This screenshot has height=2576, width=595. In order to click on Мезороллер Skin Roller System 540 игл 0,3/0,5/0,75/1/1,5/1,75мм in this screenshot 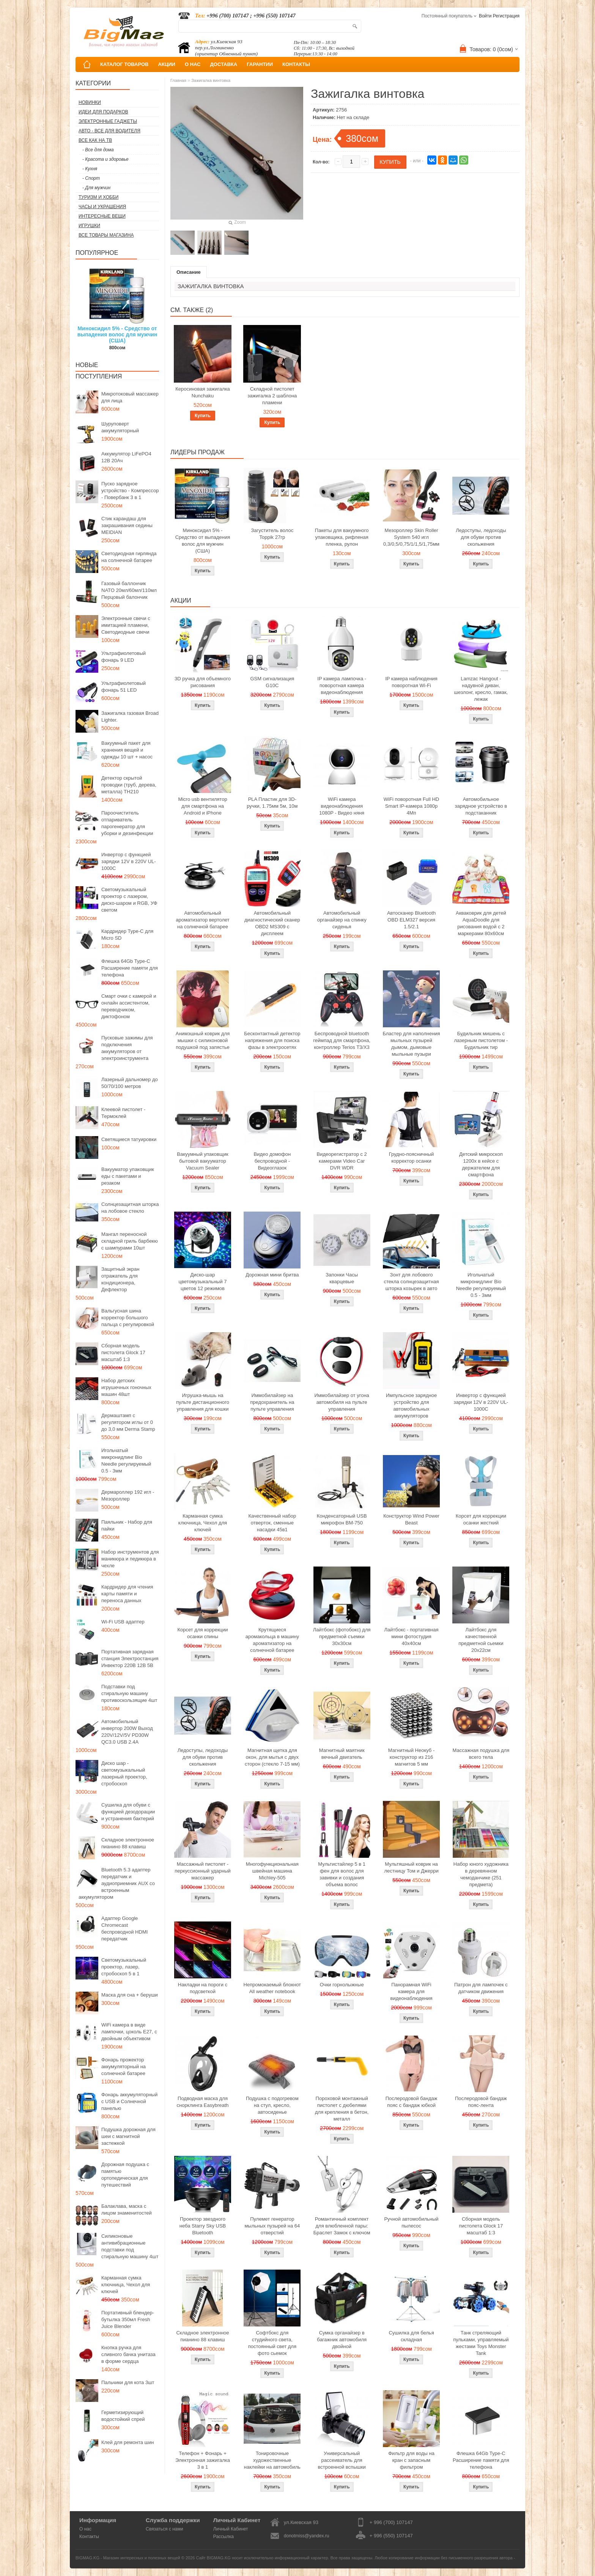, I will do `click(411, 537)`.